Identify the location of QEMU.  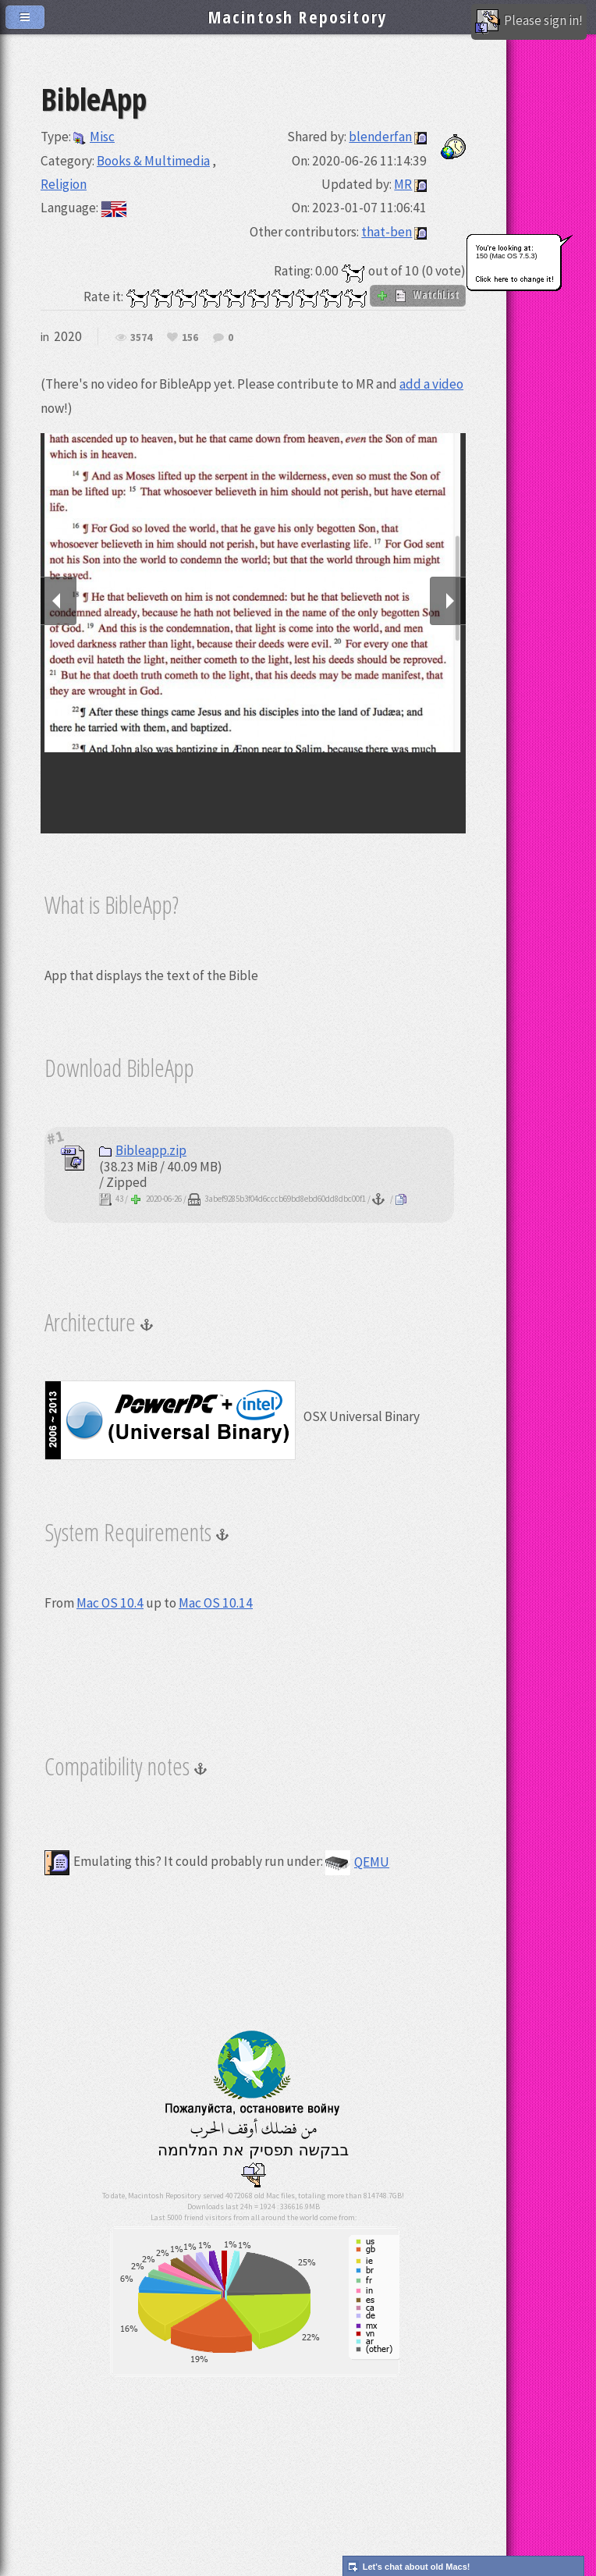
(357, 1862).